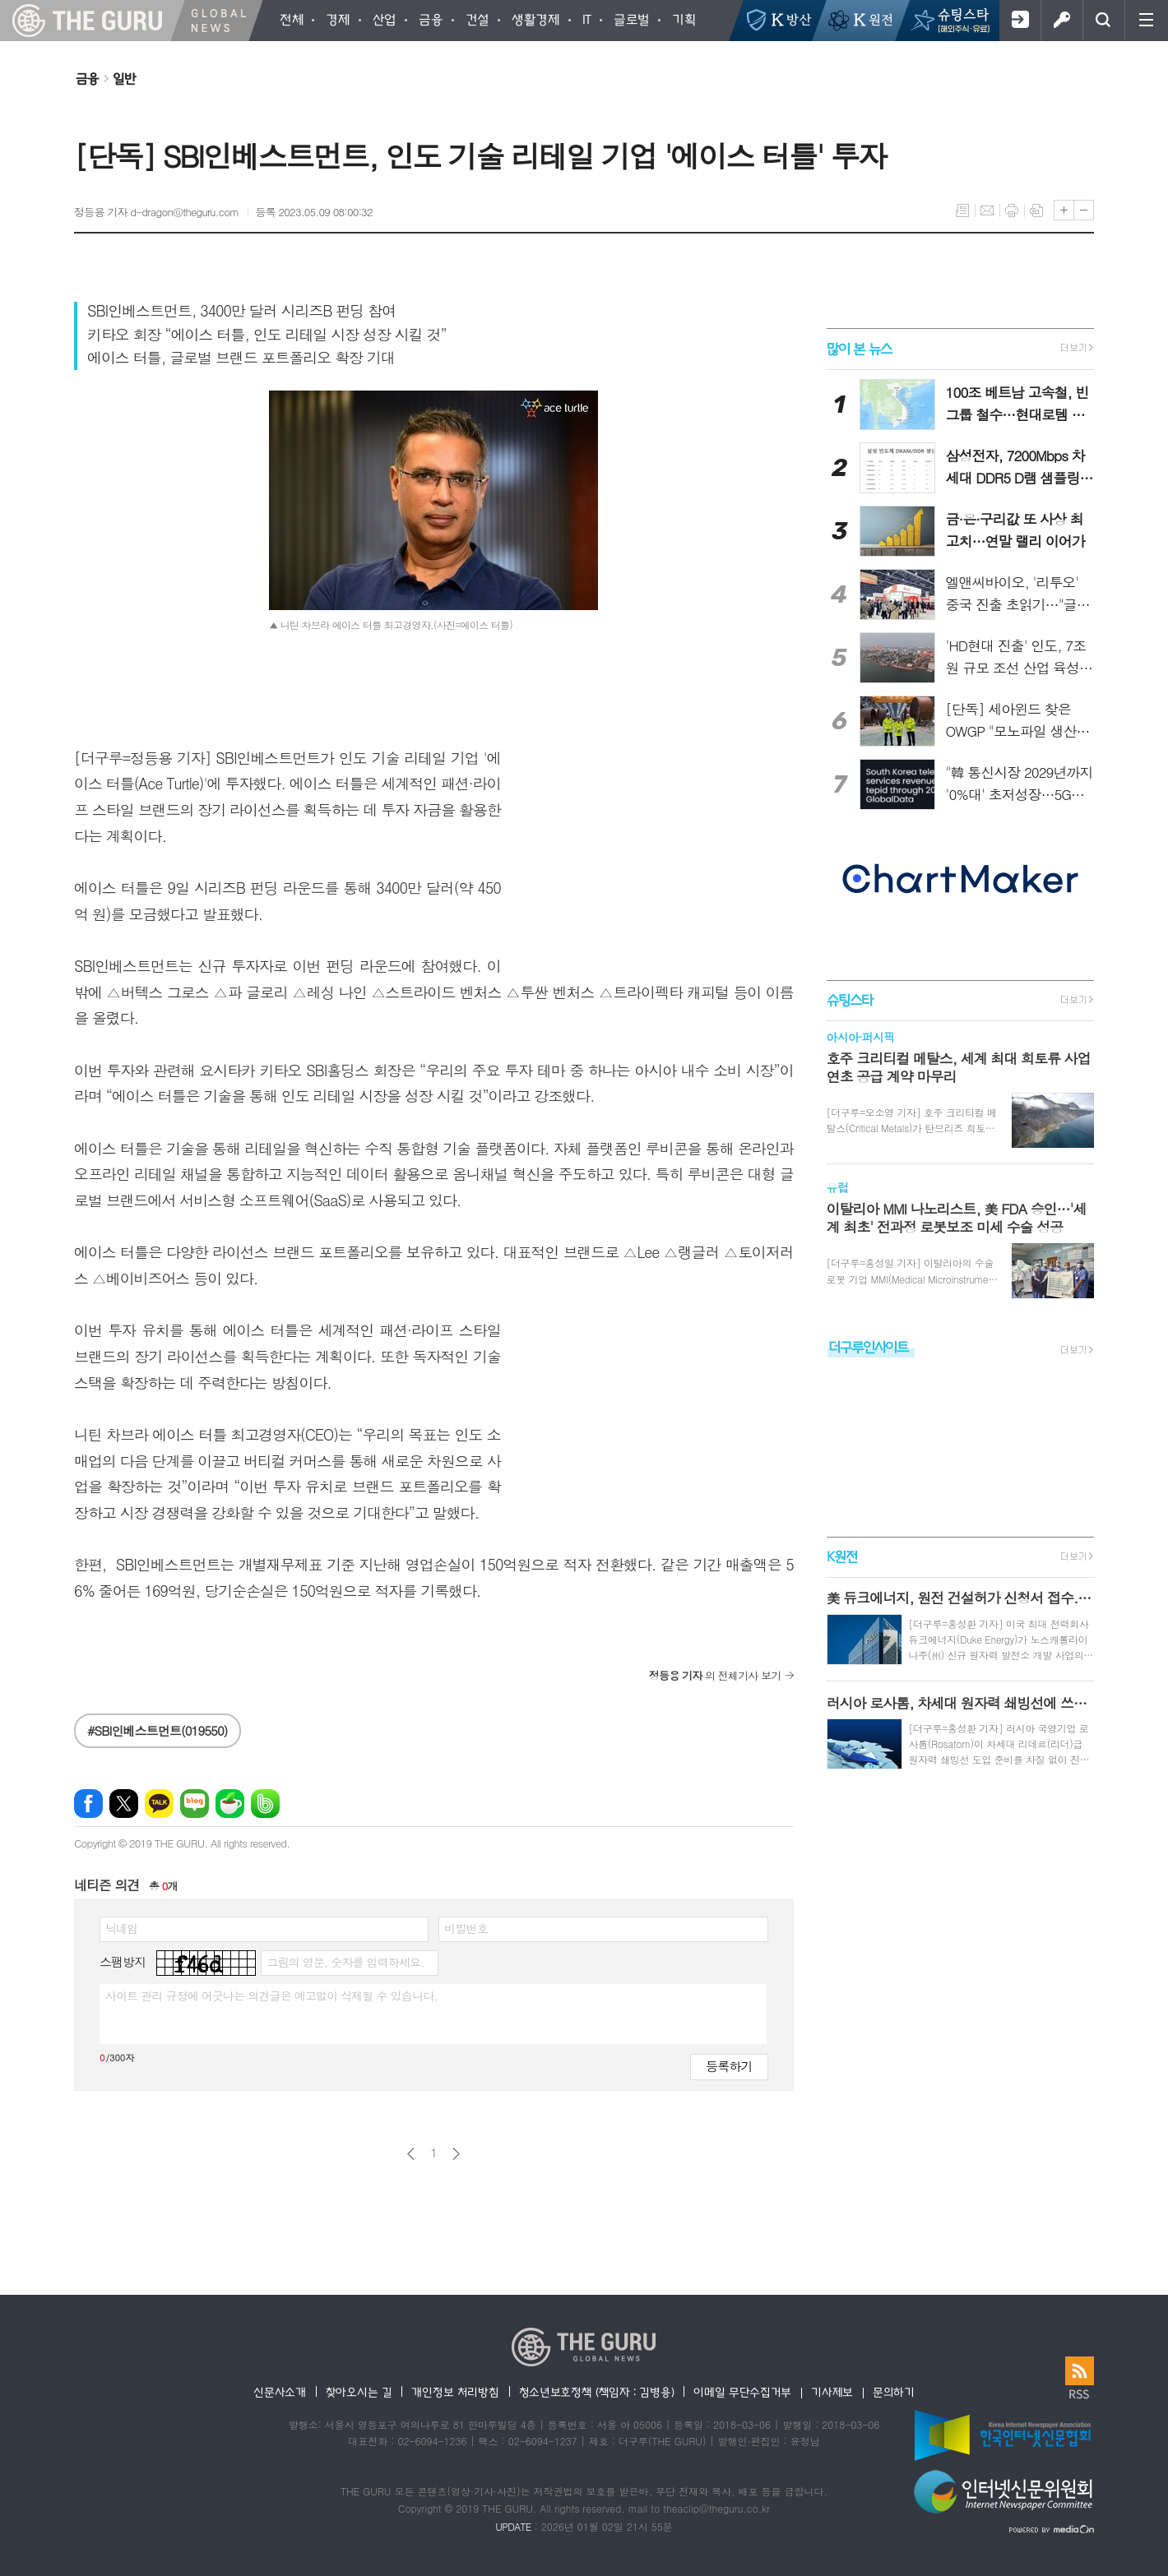  What do you see at coordinates (124, 78) in the screenshot?
I see `일반` at bounding box center [124, 78].